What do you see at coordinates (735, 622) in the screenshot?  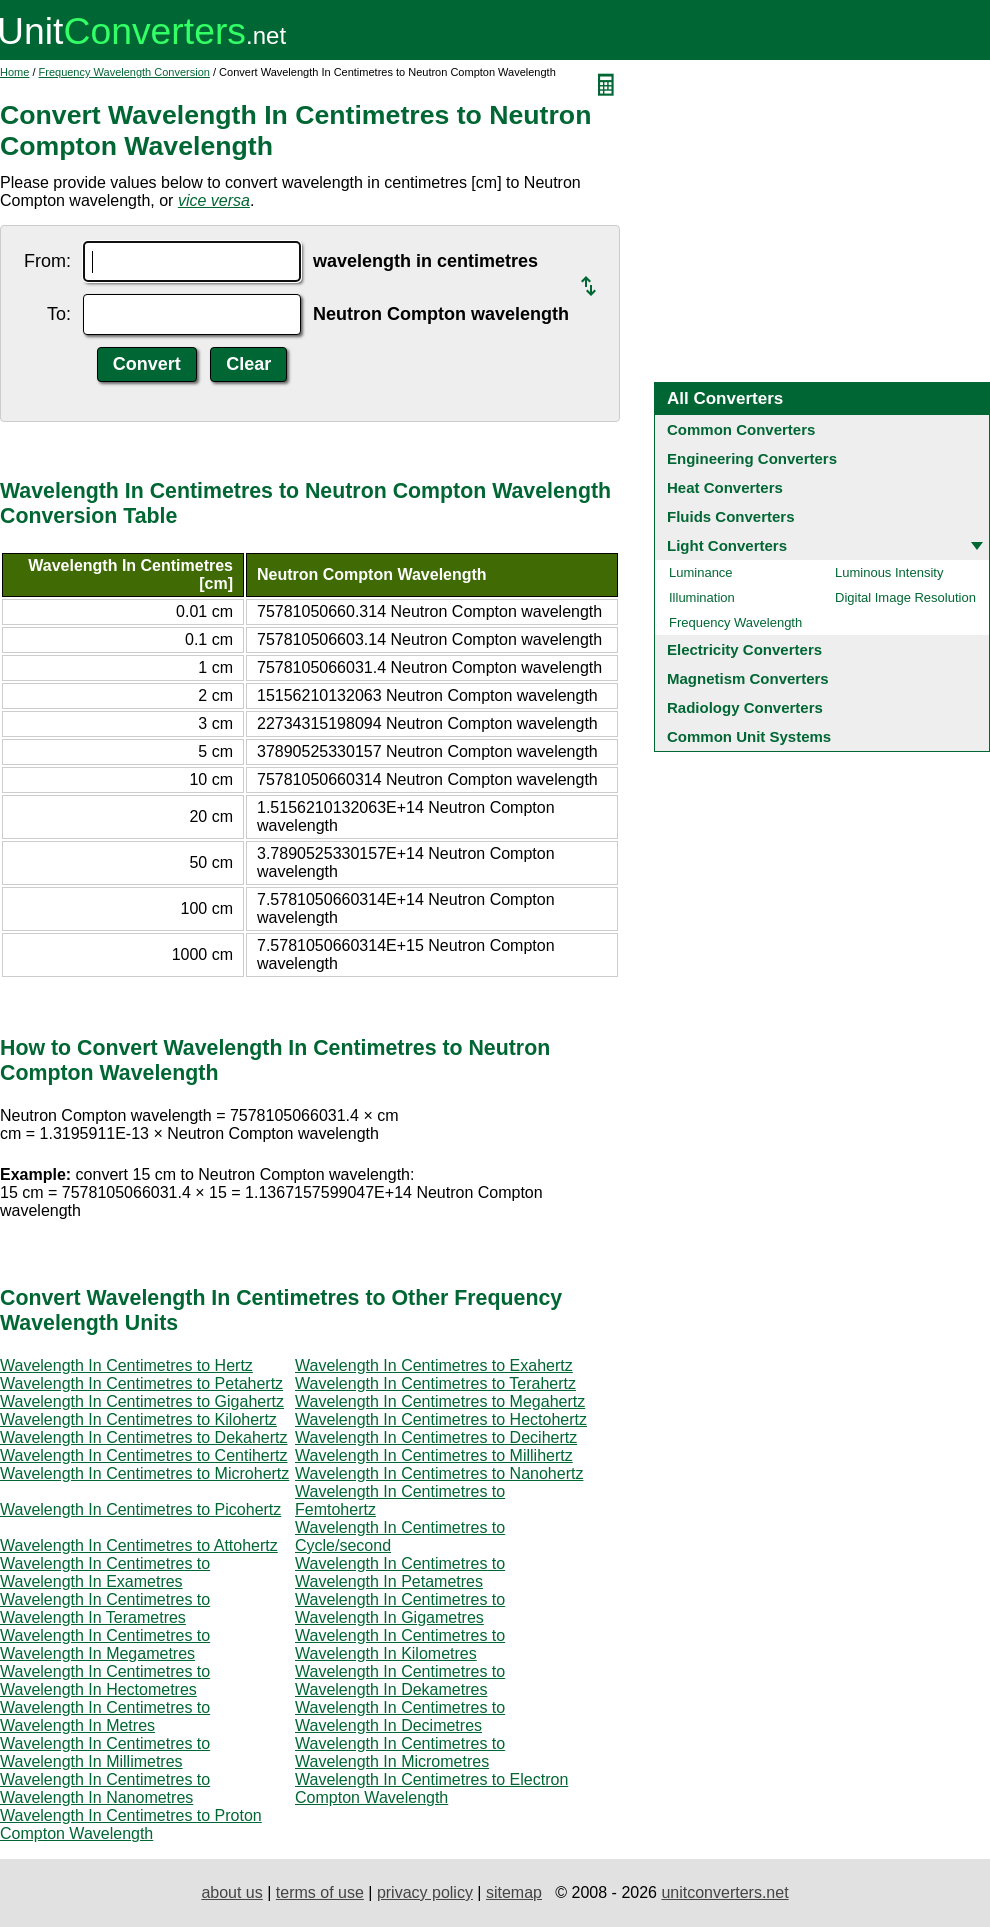 I see `Frequency Wavelength` at bounding box center [735, 622].